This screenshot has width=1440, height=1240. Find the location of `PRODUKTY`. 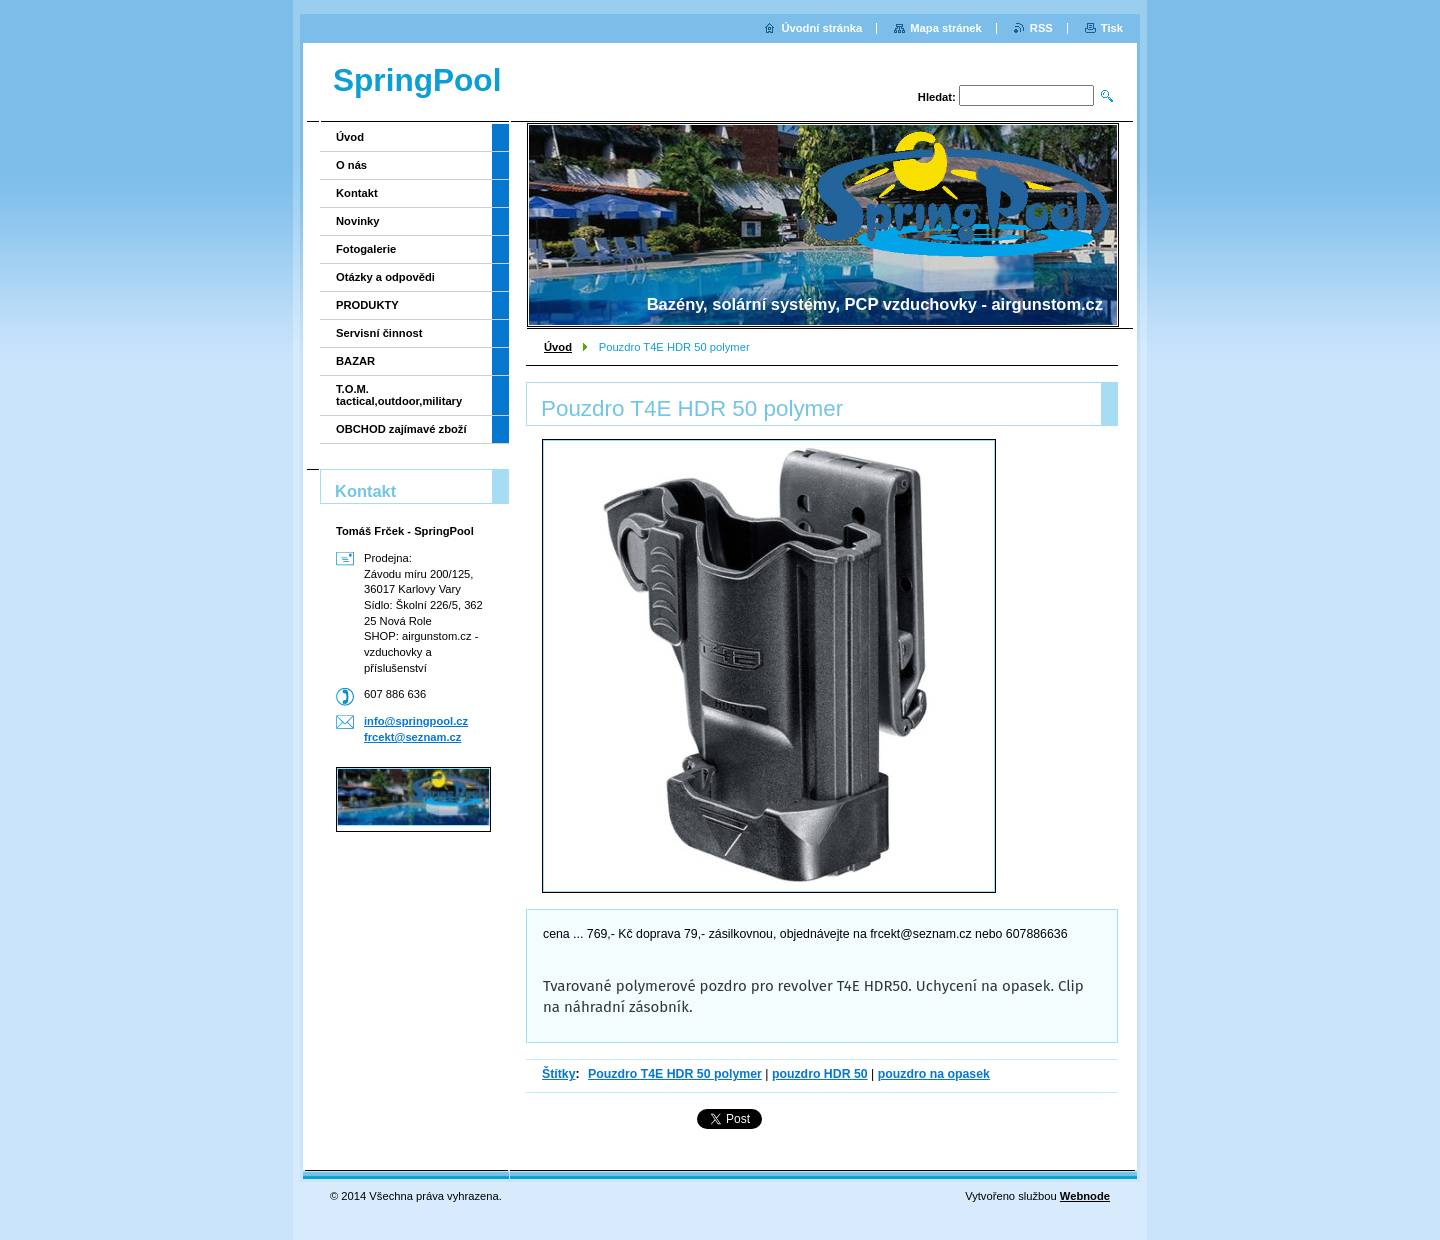

PRODUKTY is located at coordinates (367, 305).